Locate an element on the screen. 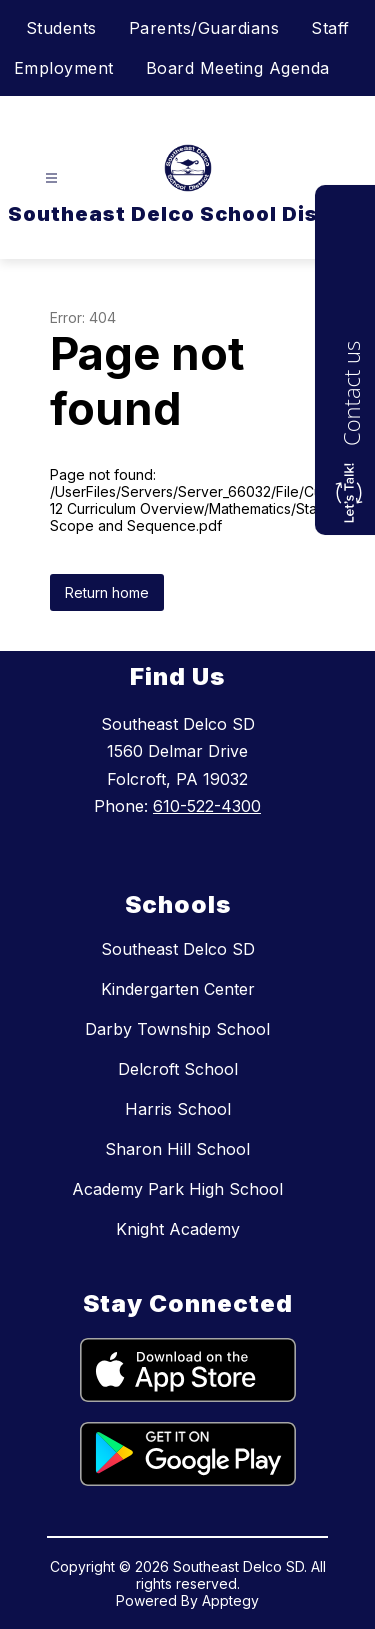 The height and width of the screenshot is (1629, 375). Sharon Hill School is located at coordinates (177, 1149).